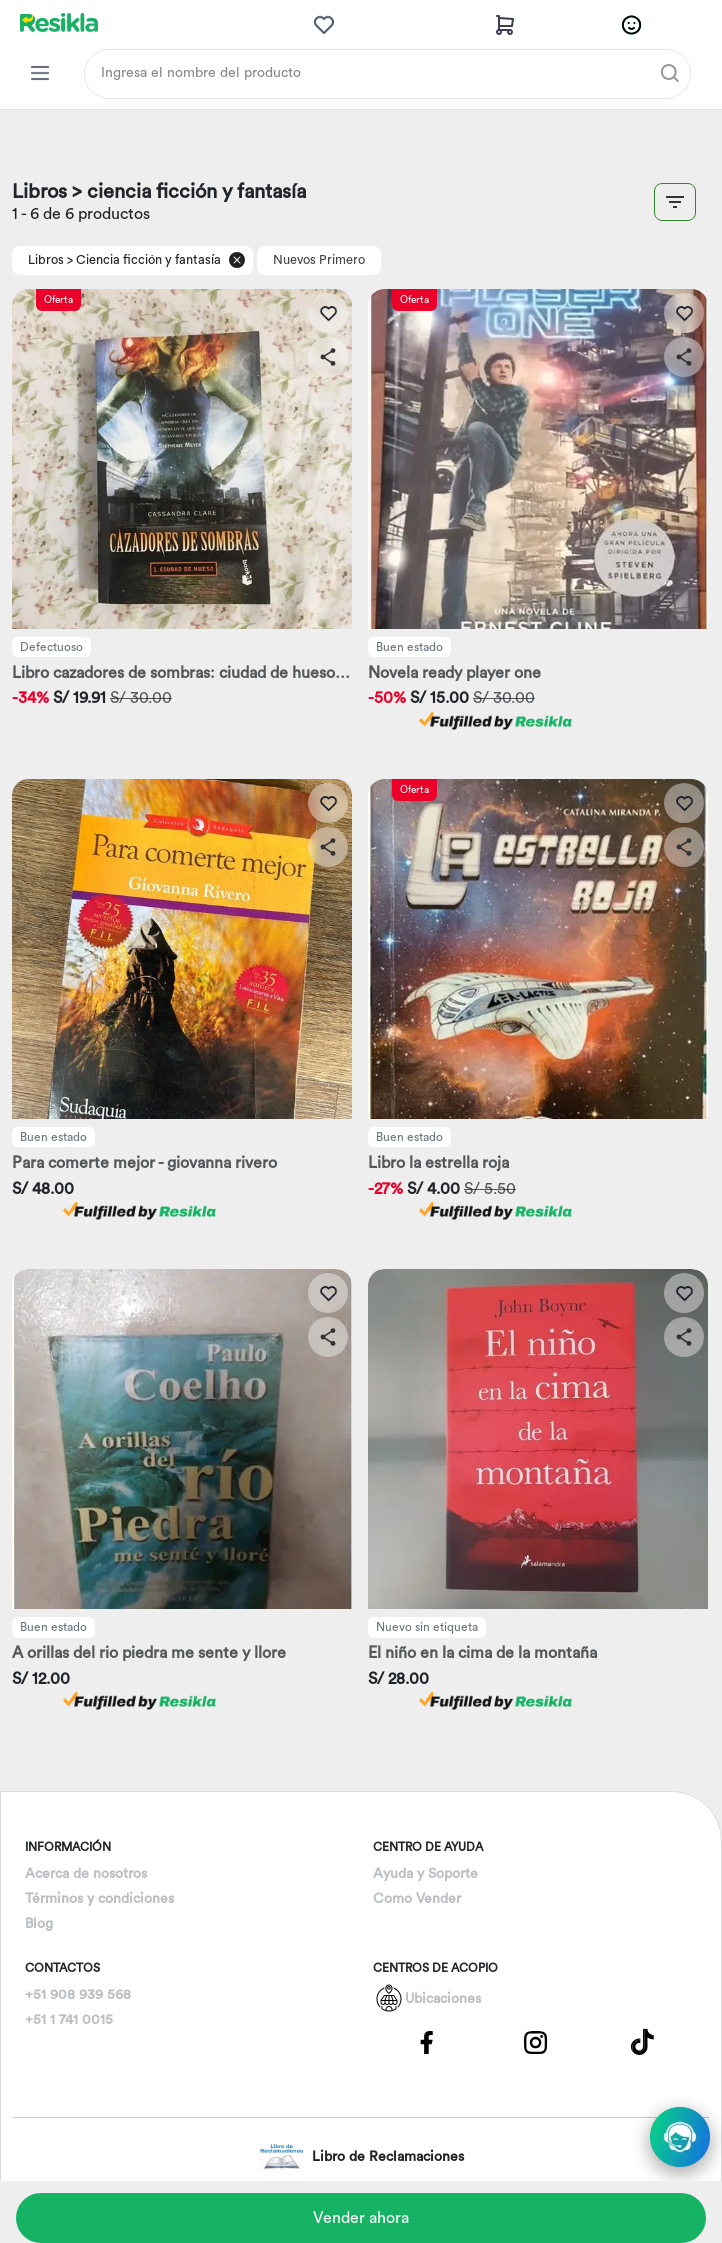  What do you see at coordinates (425, 1874) in the screenshot?
I see `Ayuda y Soporte` at bounding box center [425, 1874].